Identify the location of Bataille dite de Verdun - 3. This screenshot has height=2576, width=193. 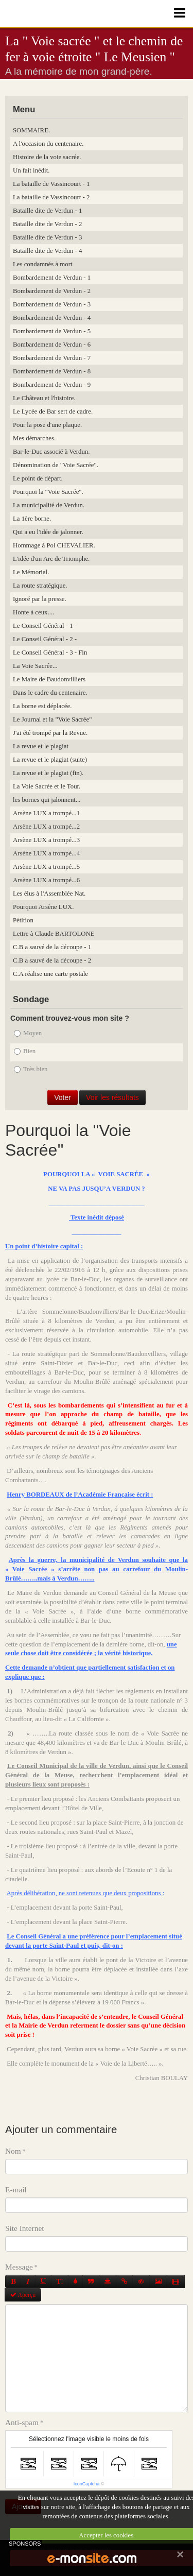
(47, 237).